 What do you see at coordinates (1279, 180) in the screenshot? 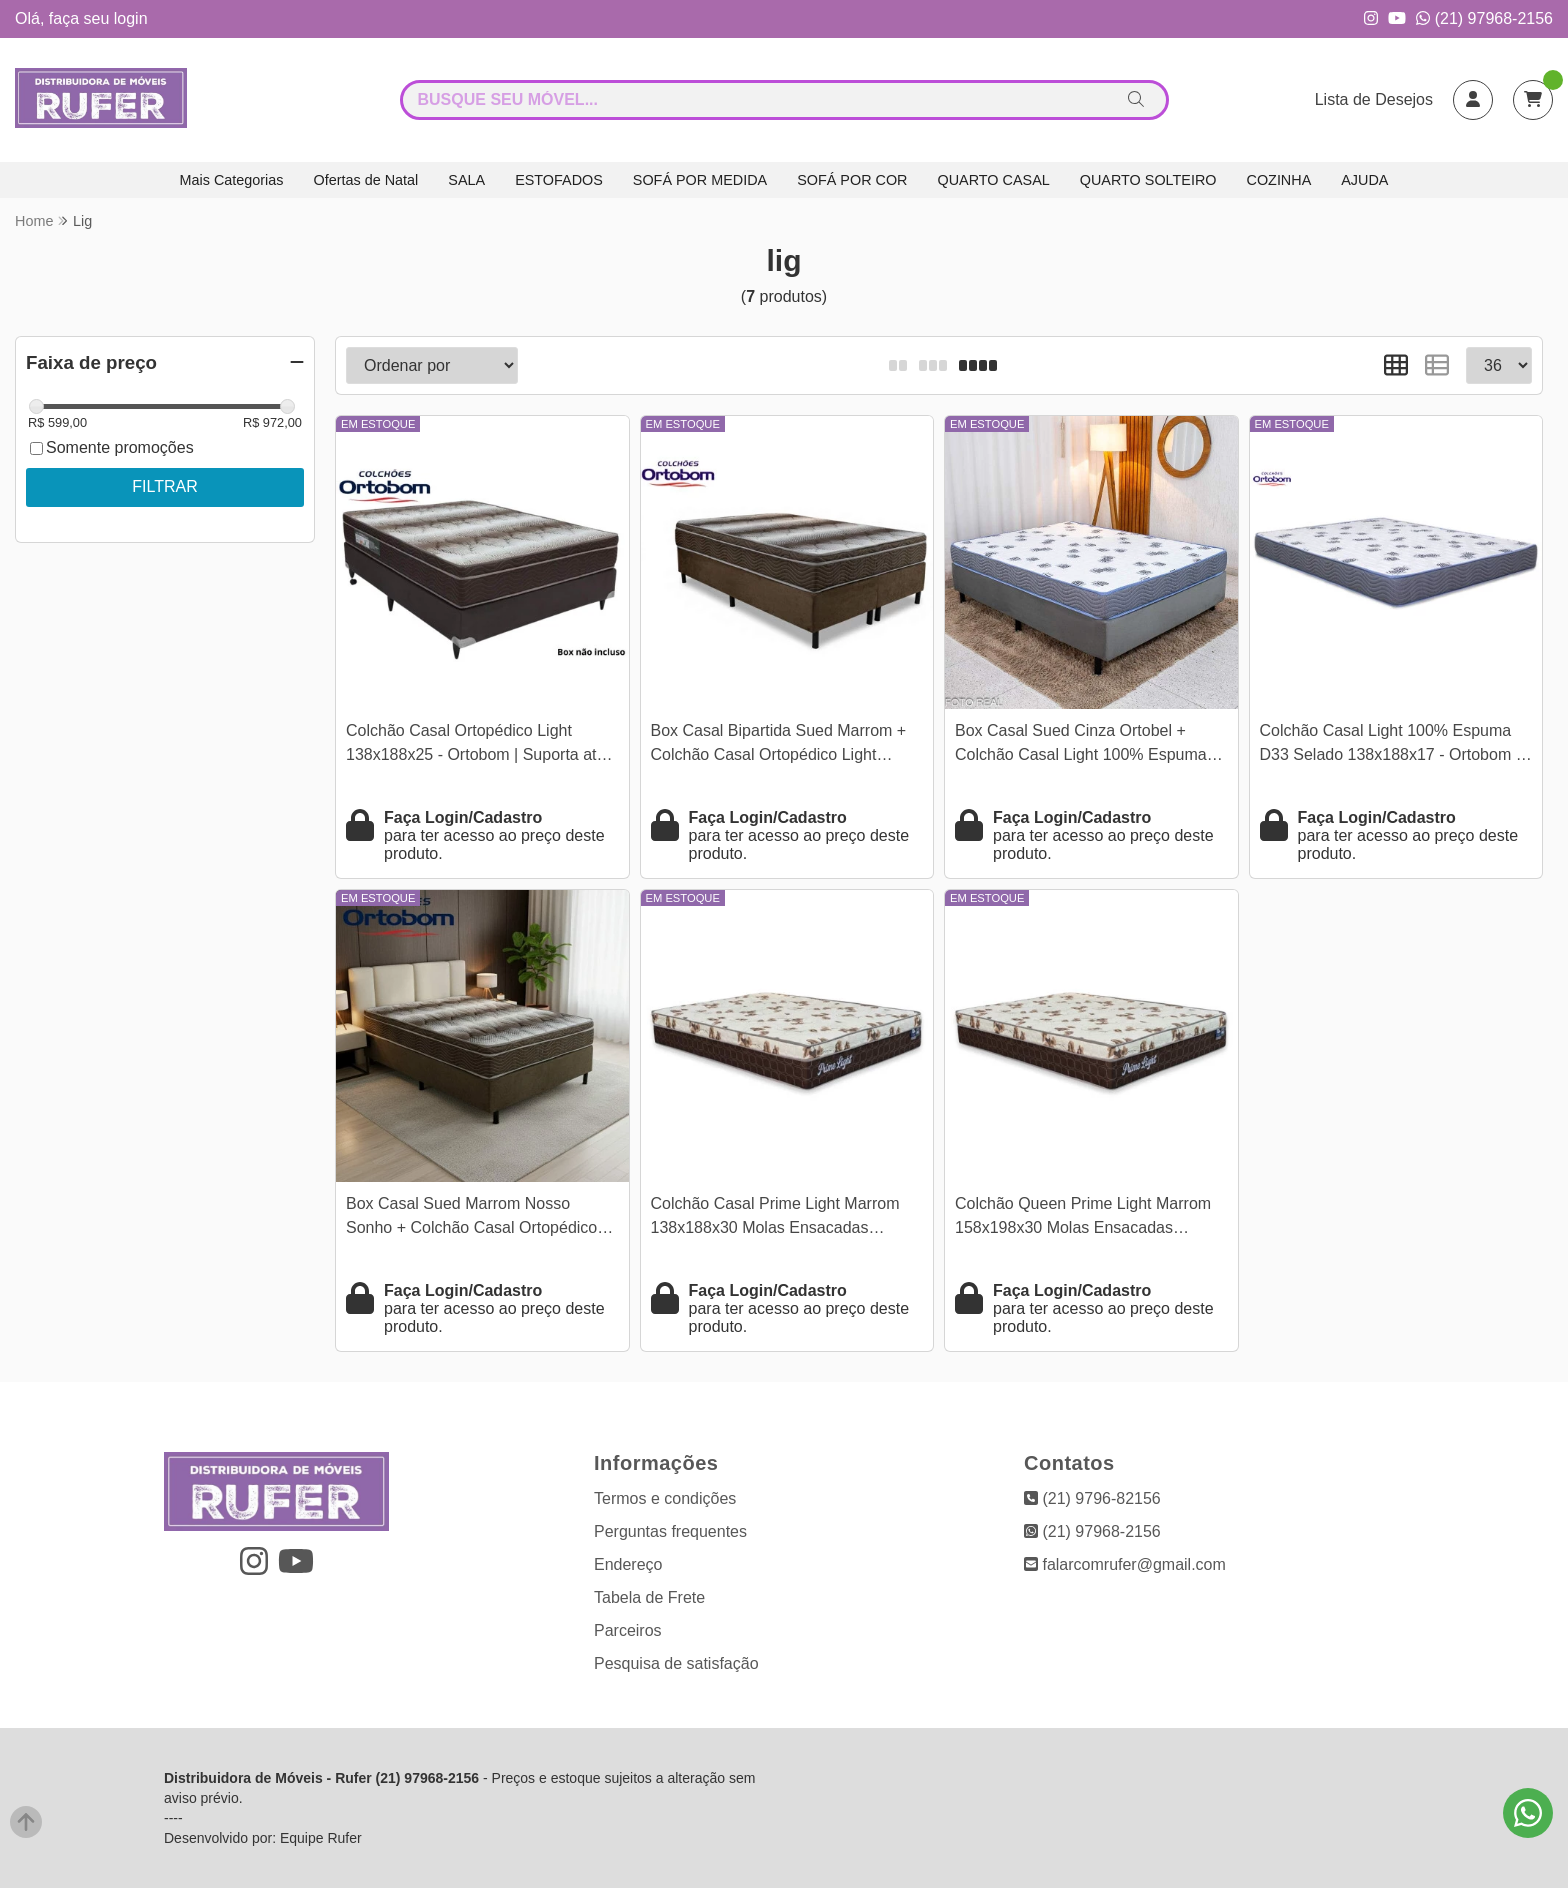
I see `COZINHA` at bounding box center [1279, 180].